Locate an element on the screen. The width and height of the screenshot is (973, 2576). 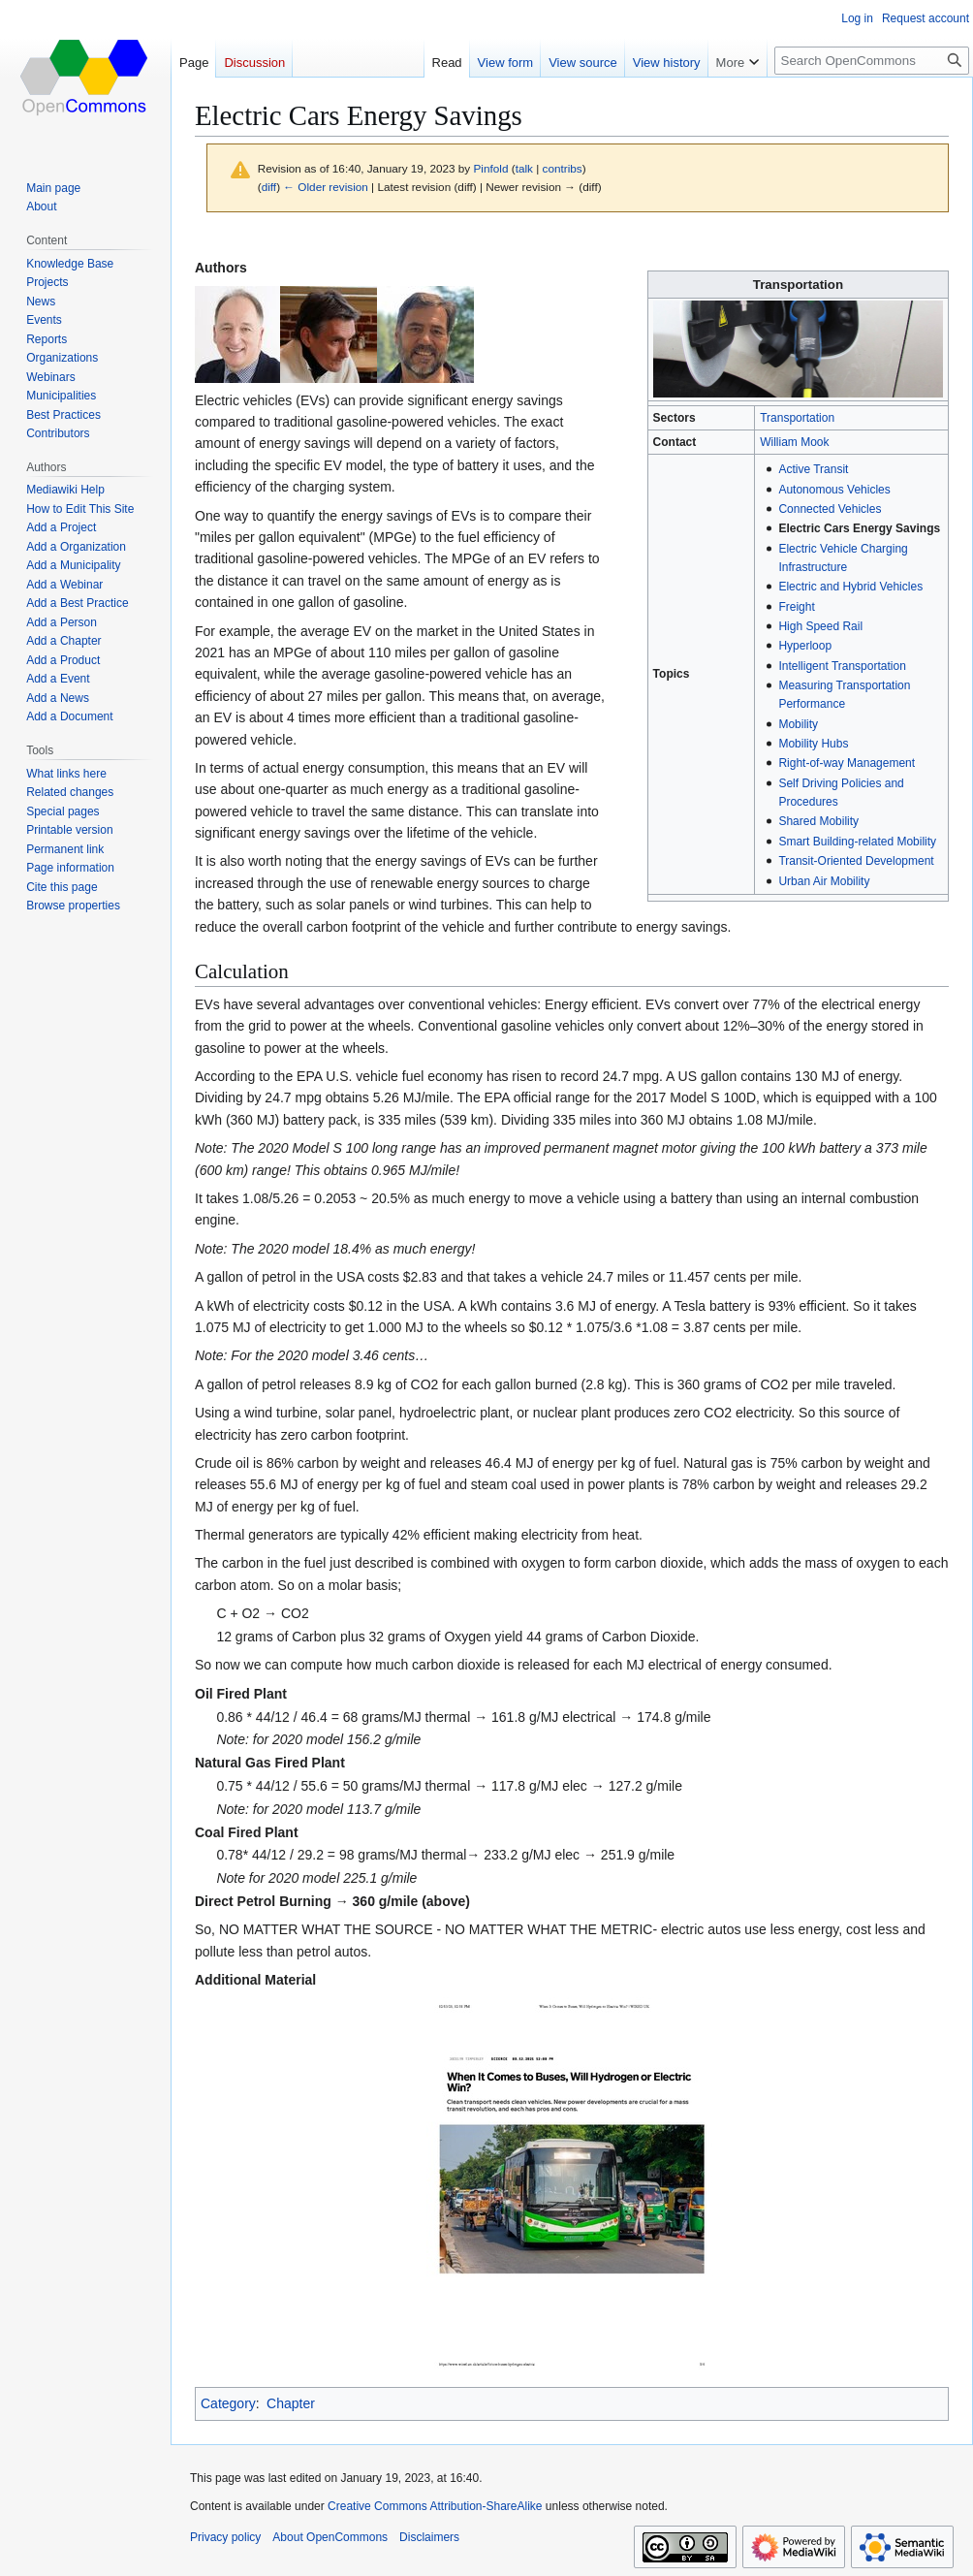
Creative Commons Attribution-ShareAlike is located at coordinates (435, 2506).